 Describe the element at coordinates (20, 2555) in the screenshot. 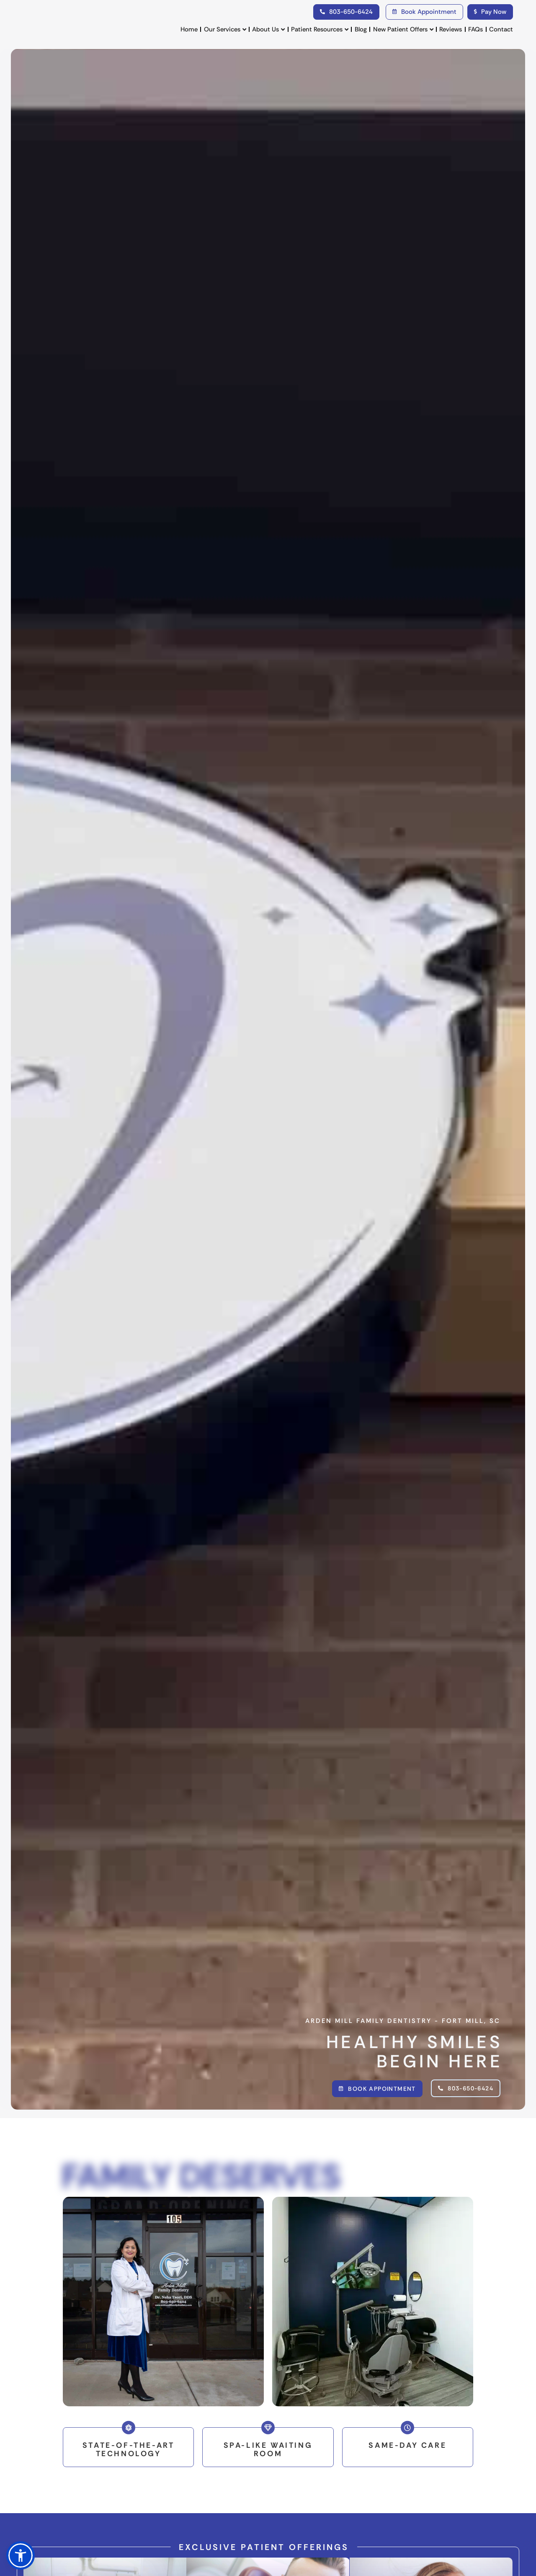

I see `[button]` at that location.